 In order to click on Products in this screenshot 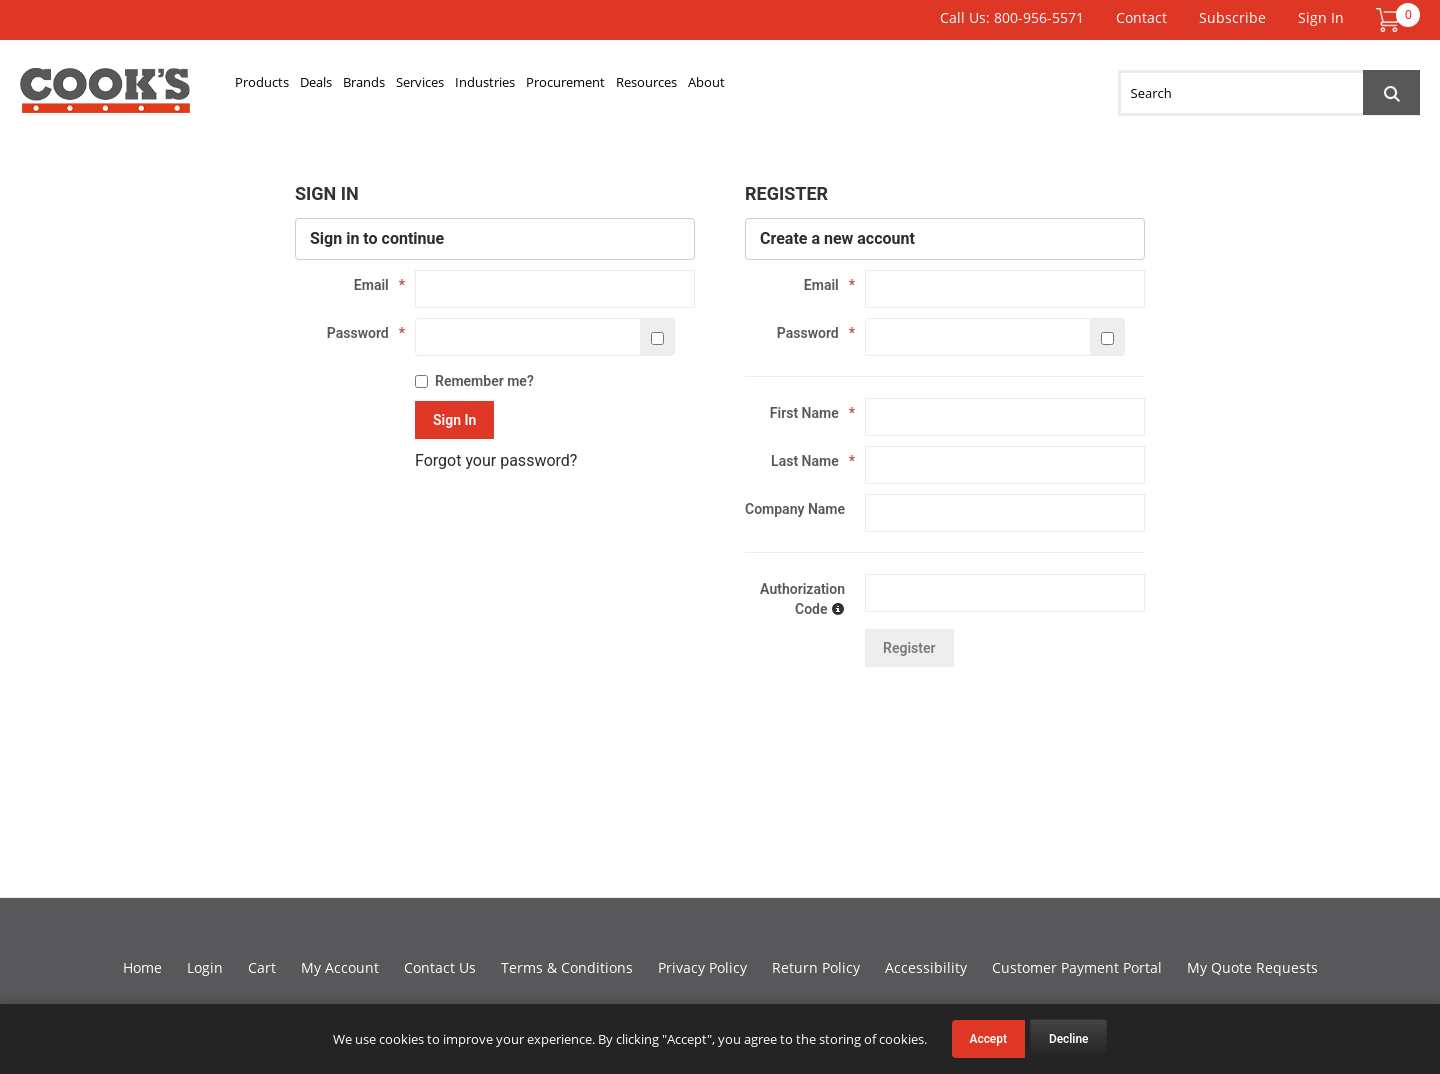, I will do `click(279, 87)`.